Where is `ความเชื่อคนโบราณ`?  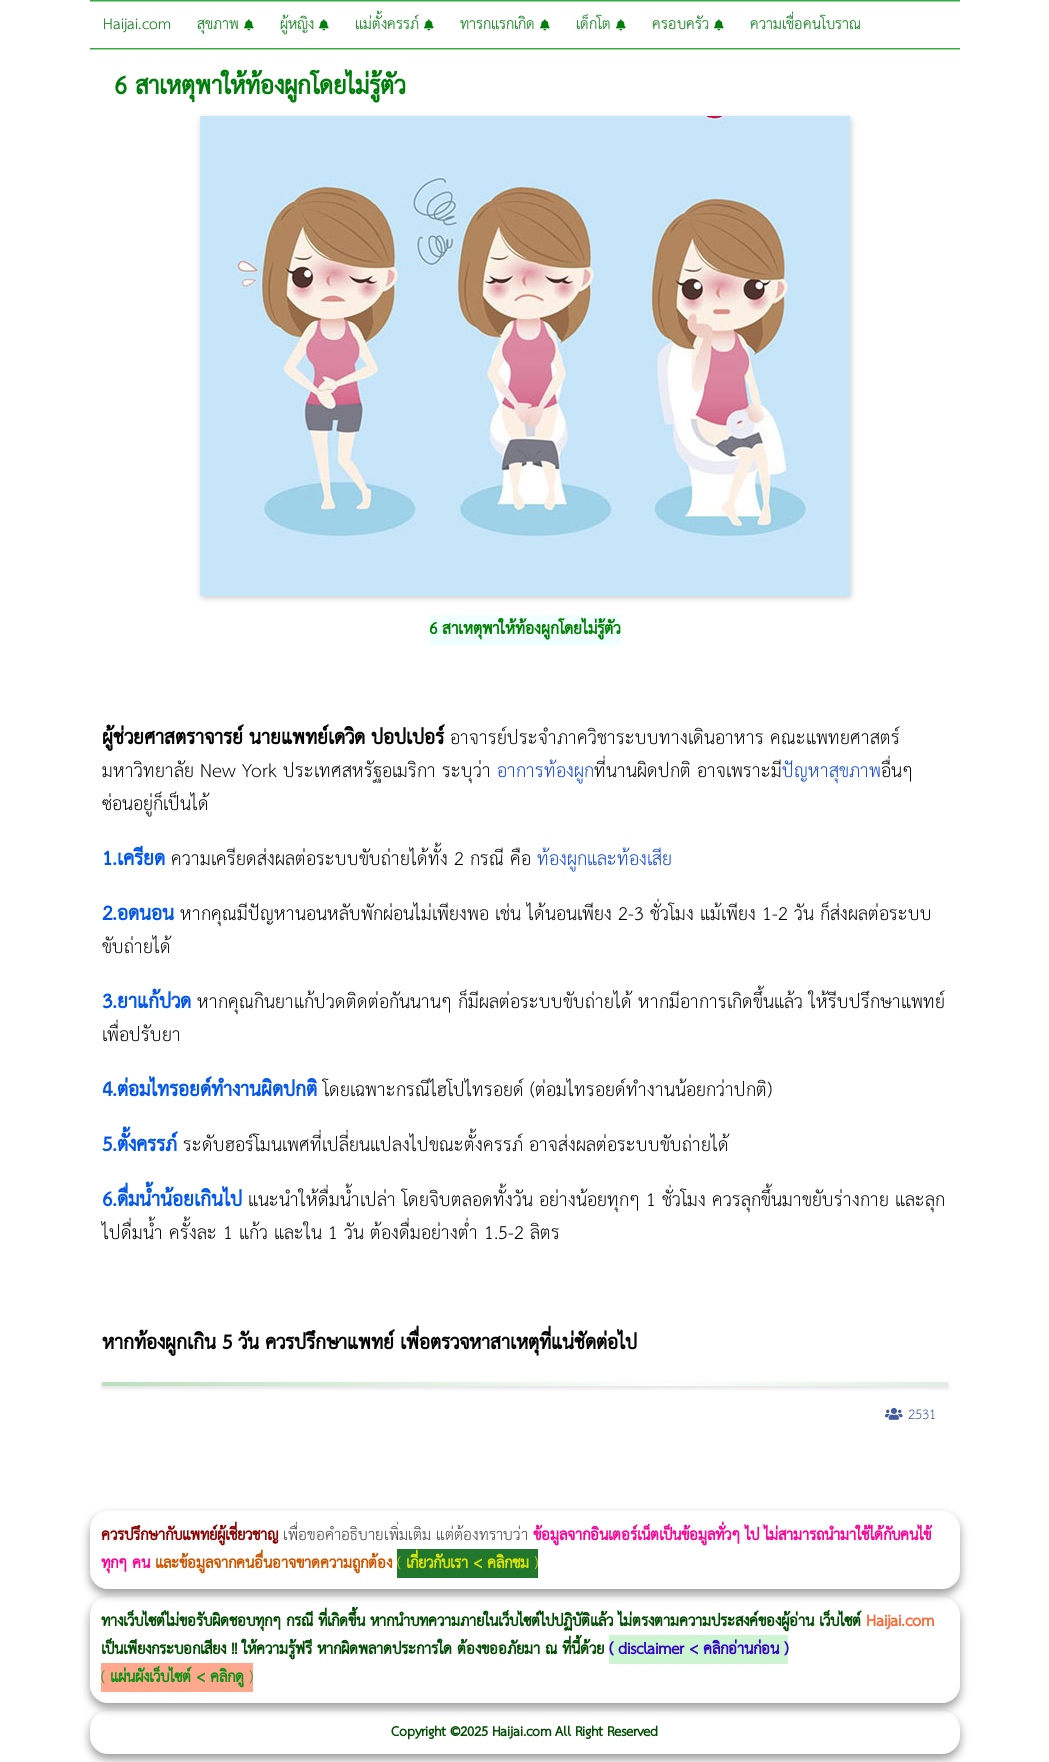 ความเชื่อคนโบราณ is located at coordinates (805, 24).